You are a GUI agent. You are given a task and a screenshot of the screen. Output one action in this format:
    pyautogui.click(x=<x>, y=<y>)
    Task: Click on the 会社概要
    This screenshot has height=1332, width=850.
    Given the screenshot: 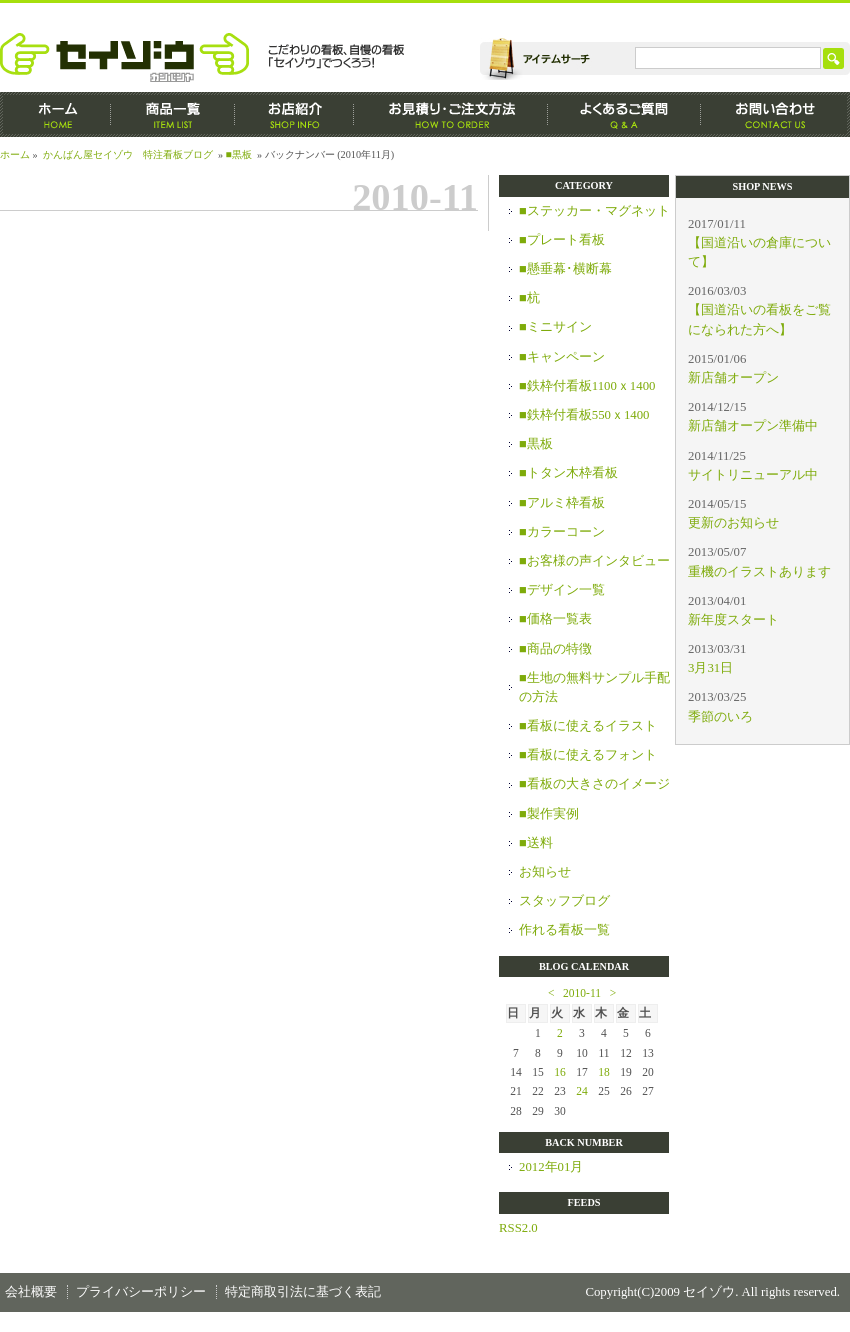 What is the action you would take?
    pyautogui.click(x=31, y=1292)
    